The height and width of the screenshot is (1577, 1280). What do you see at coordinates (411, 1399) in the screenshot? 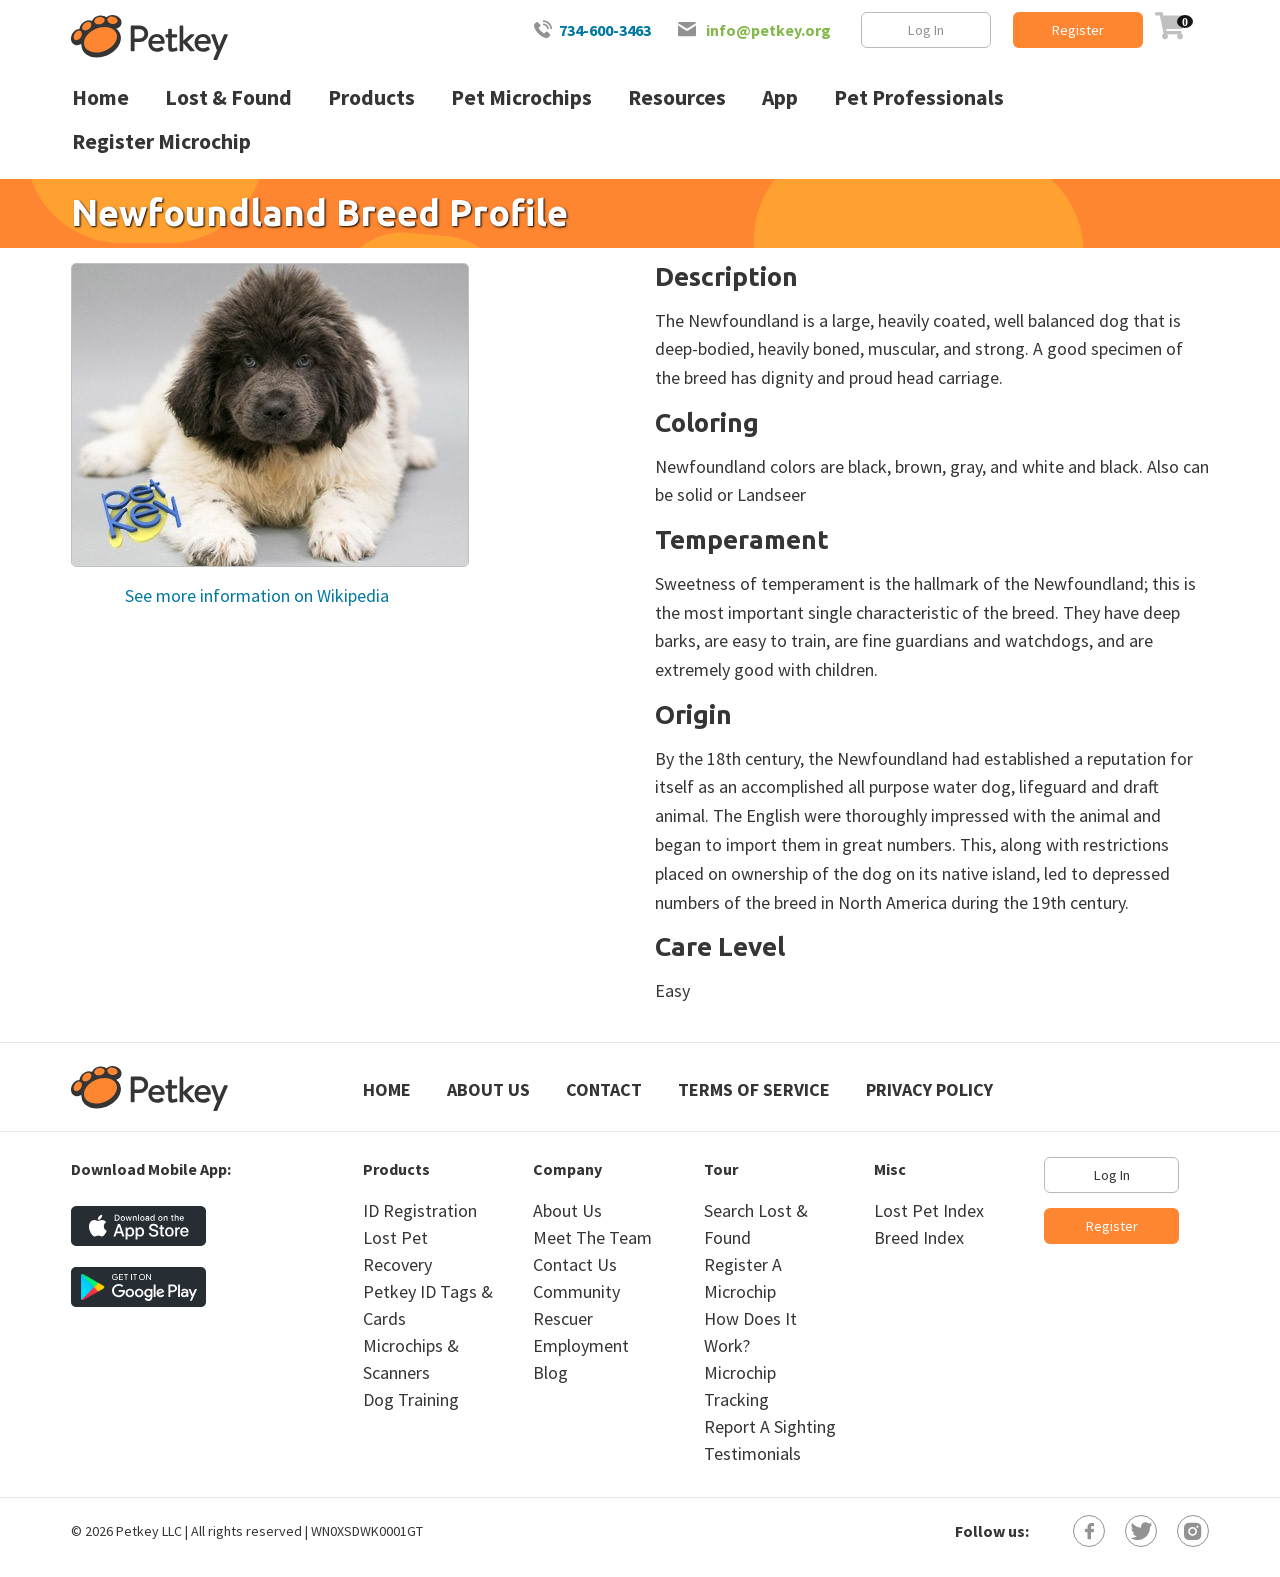
I see `Dog Training` at bounding box center [411, 1399].